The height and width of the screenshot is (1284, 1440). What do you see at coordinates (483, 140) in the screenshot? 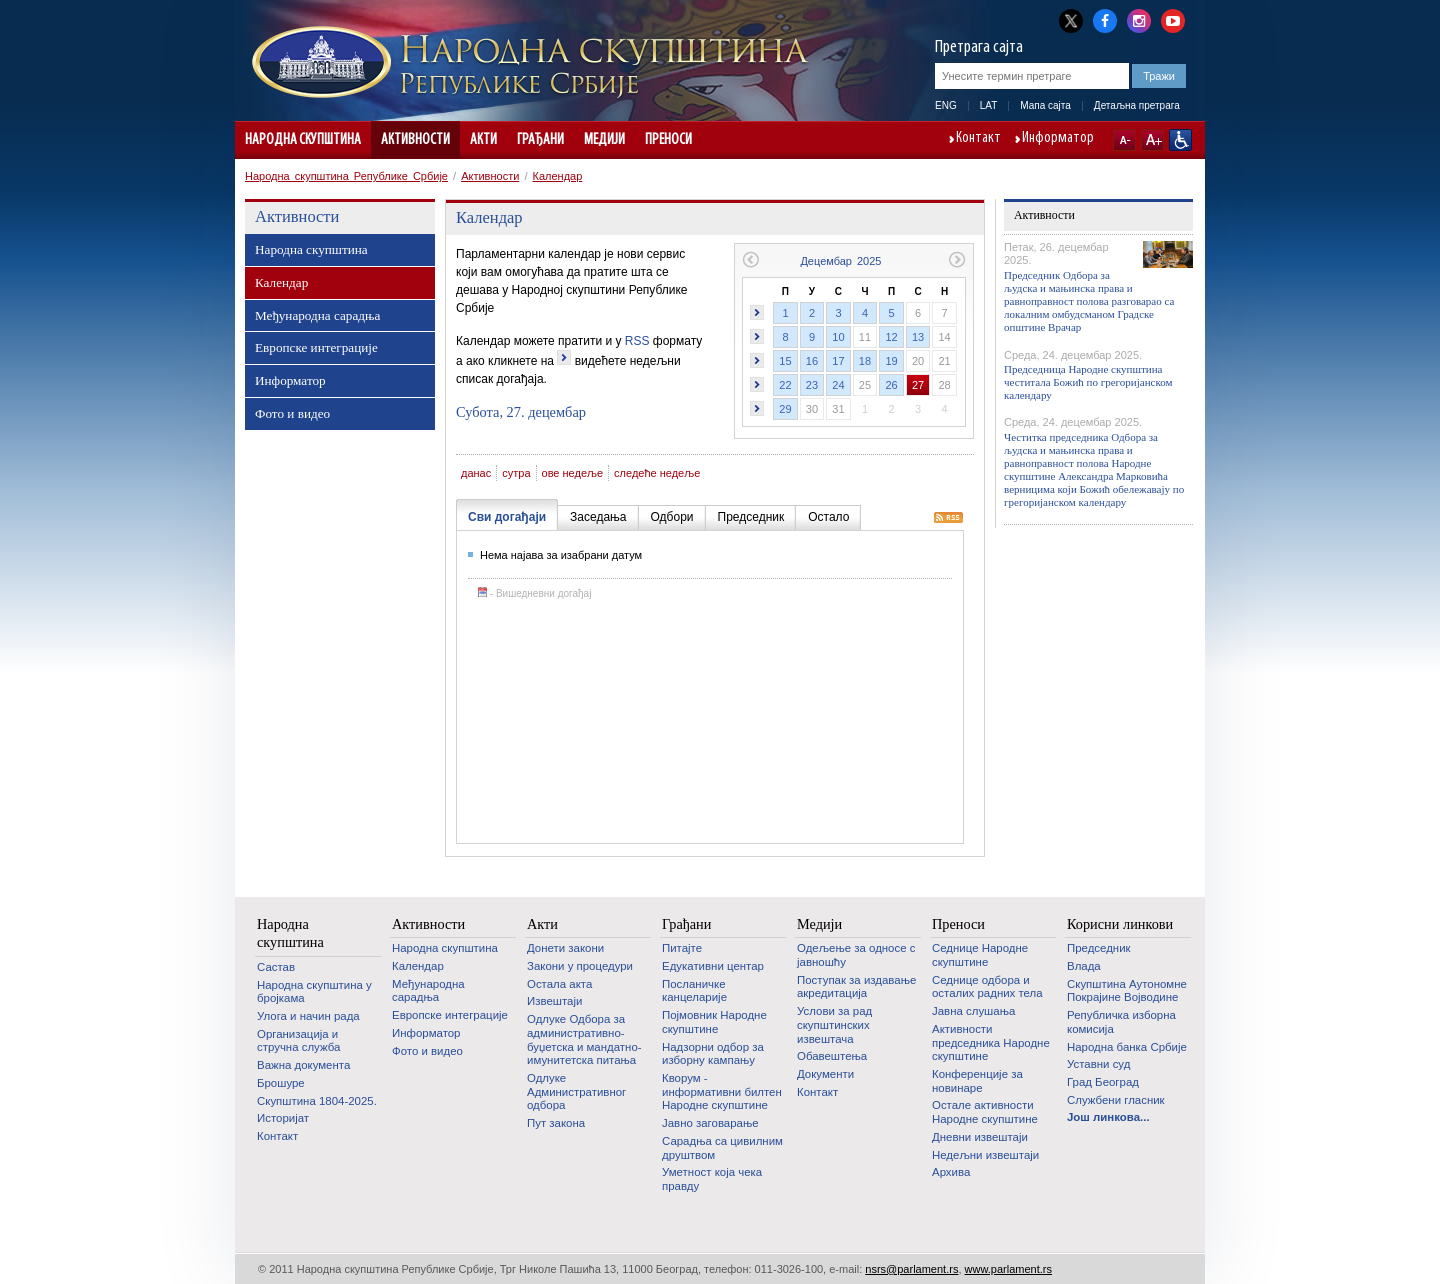
I see `Акти` at bounding box center [483, 140].